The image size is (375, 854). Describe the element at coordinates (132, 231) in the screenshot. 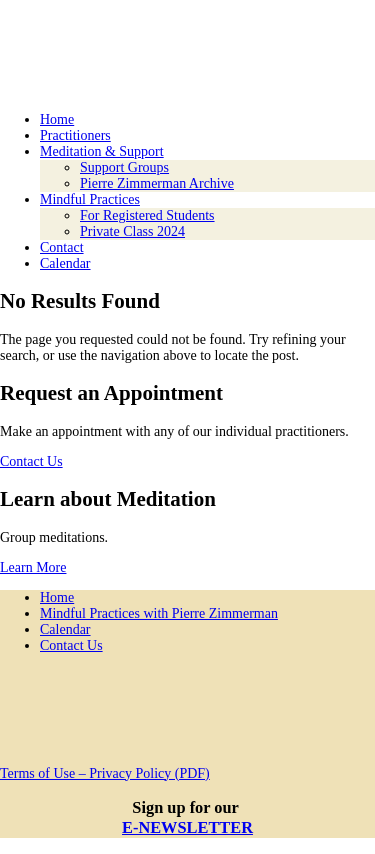

I see `Private Class 2024` at that location.